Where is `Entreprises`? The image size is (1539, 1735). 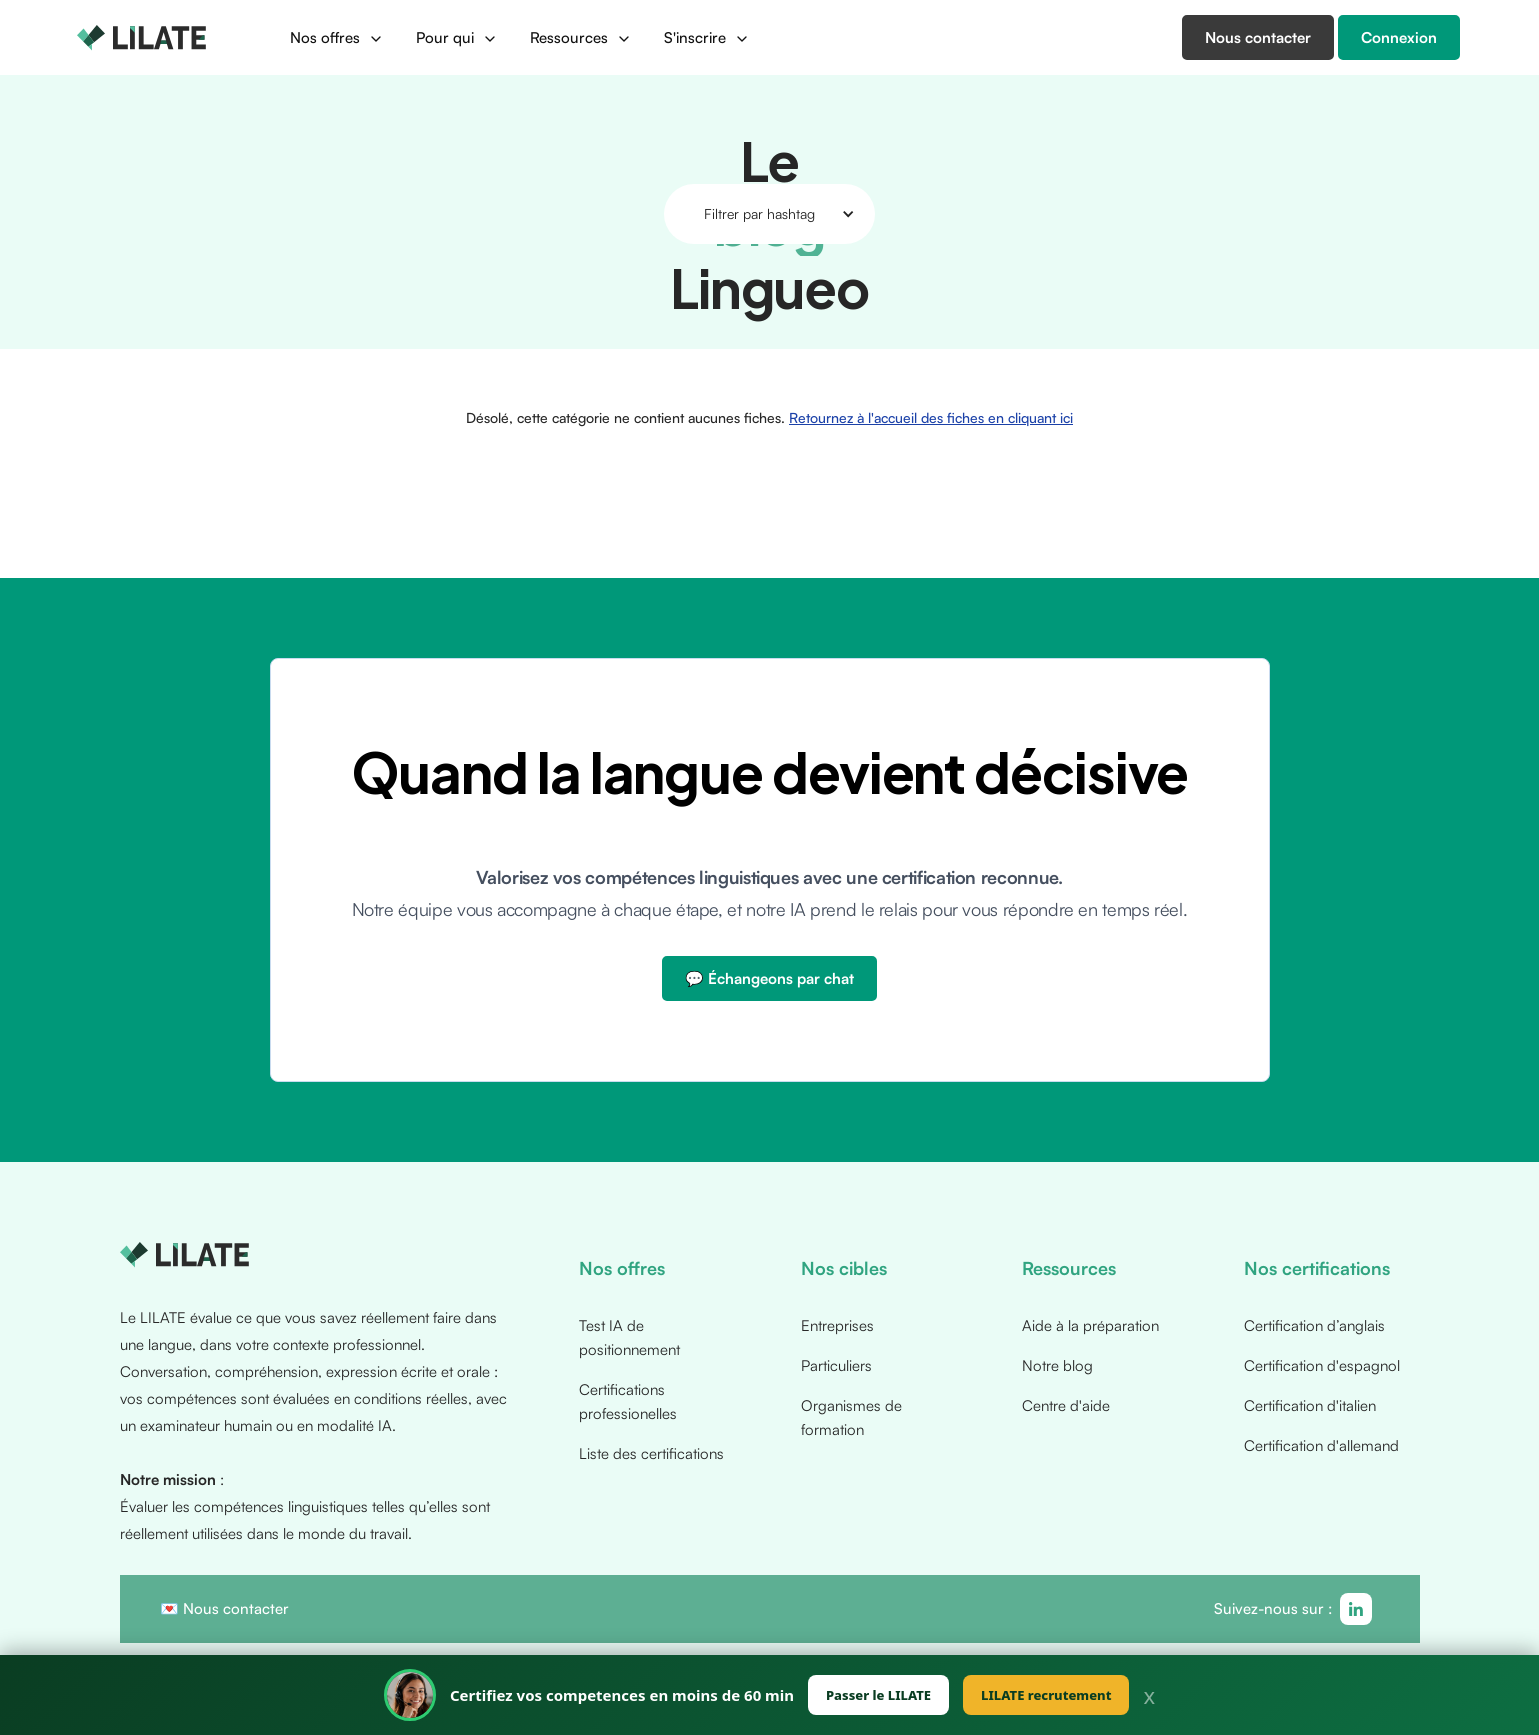
Entreprises is located at coordinates (837, 1325).